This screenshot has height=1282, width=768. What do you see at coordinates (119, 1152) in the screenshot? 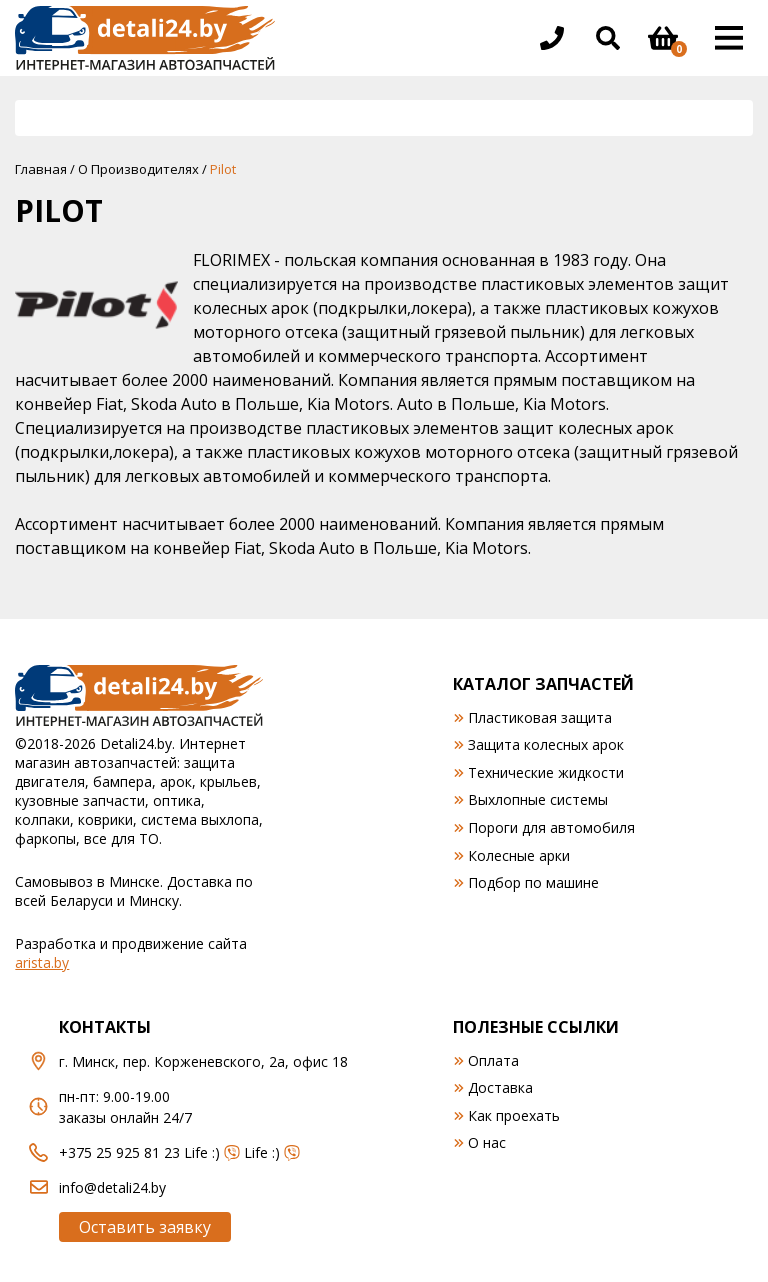
I see `+375 25 925 81 23` at bounding box center [119, 1152].